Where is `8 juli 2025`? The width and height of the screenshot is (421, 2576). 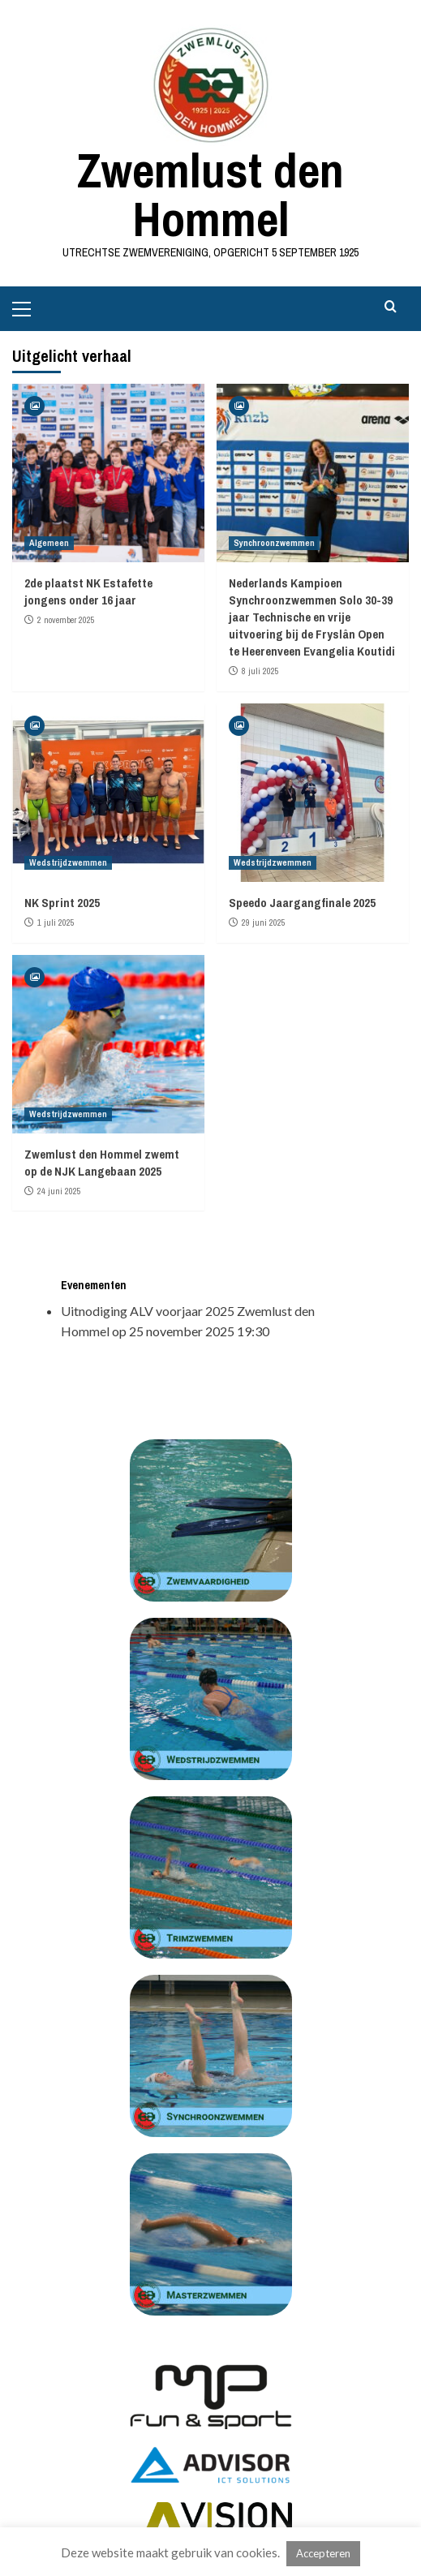
8 juli 2025 is located at coordinates (260, 671).